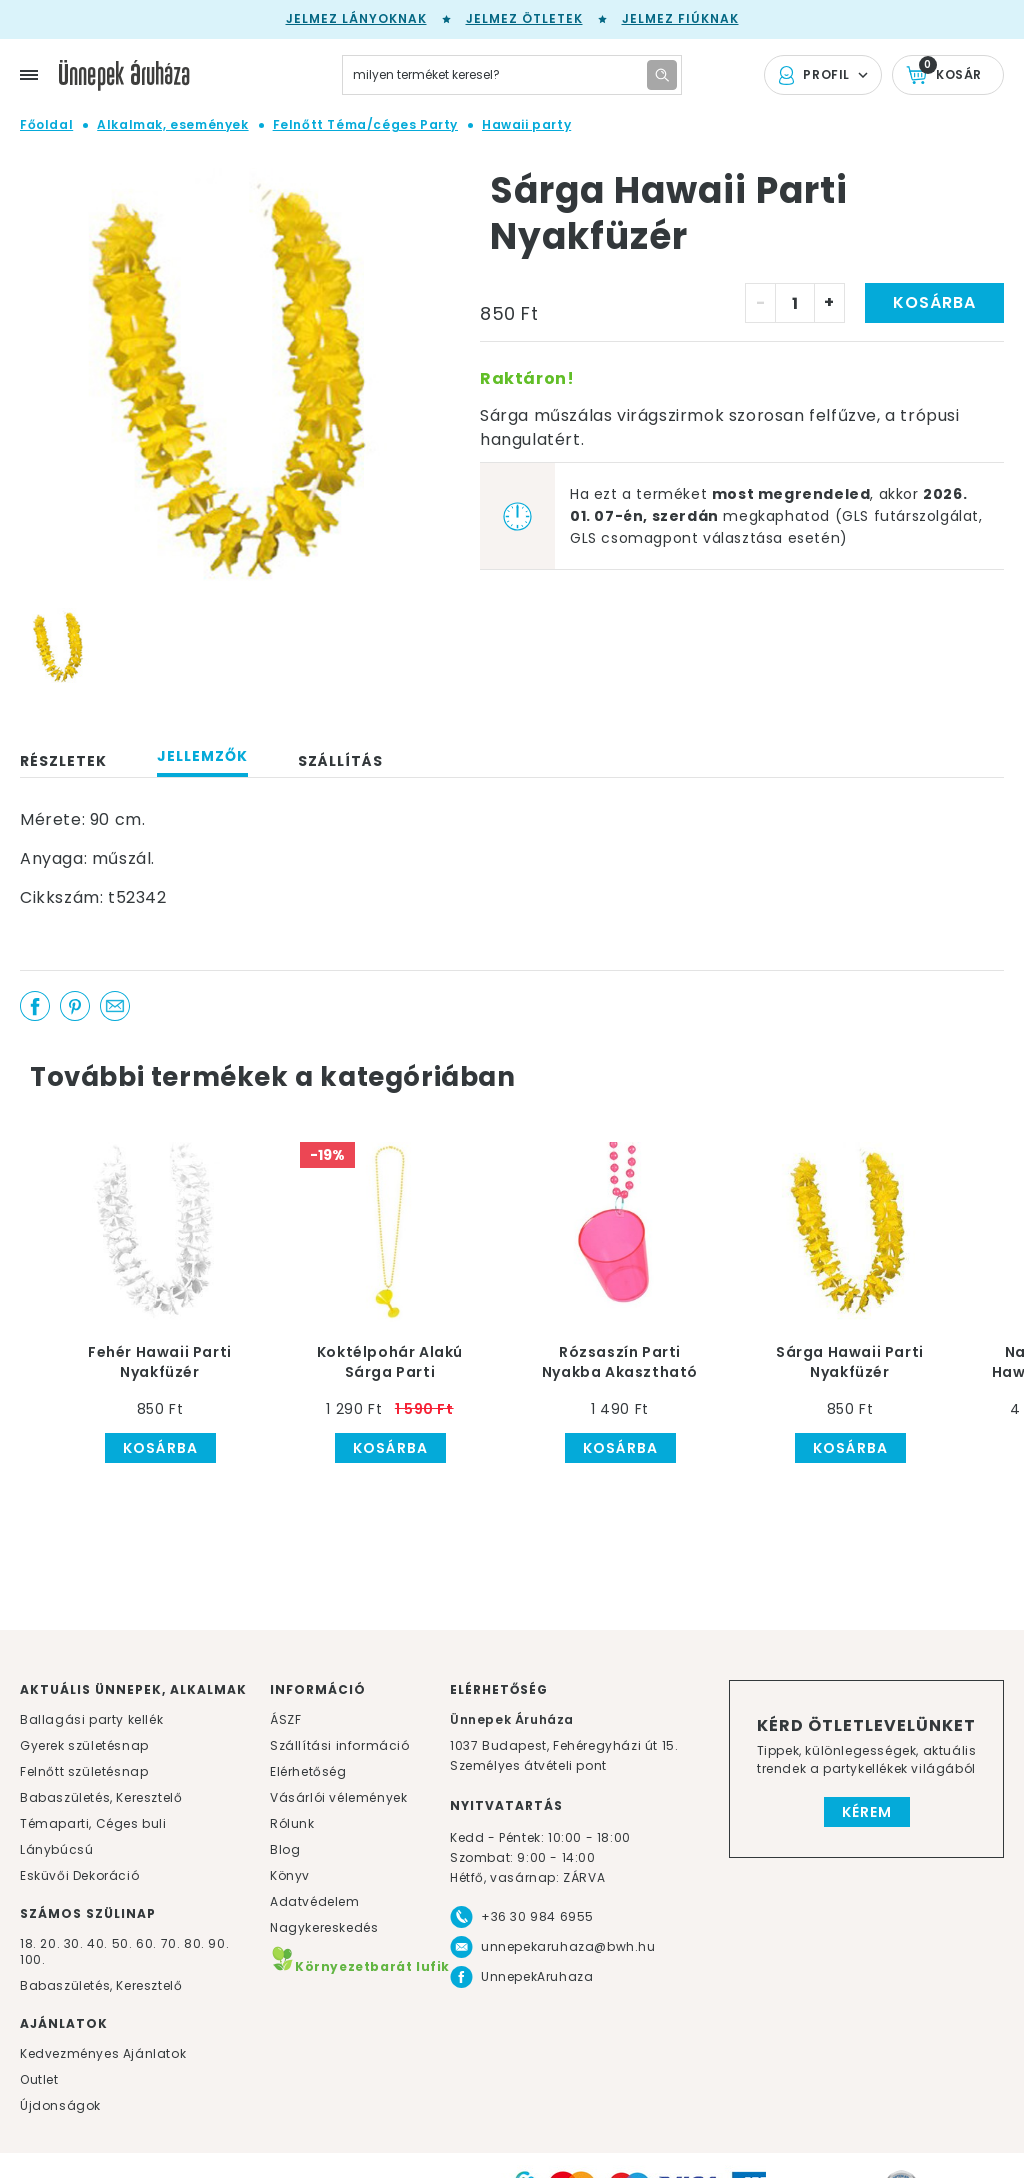 This screenshot has height=2178, width=1024. I want to click on 20., so click(50, 1943).